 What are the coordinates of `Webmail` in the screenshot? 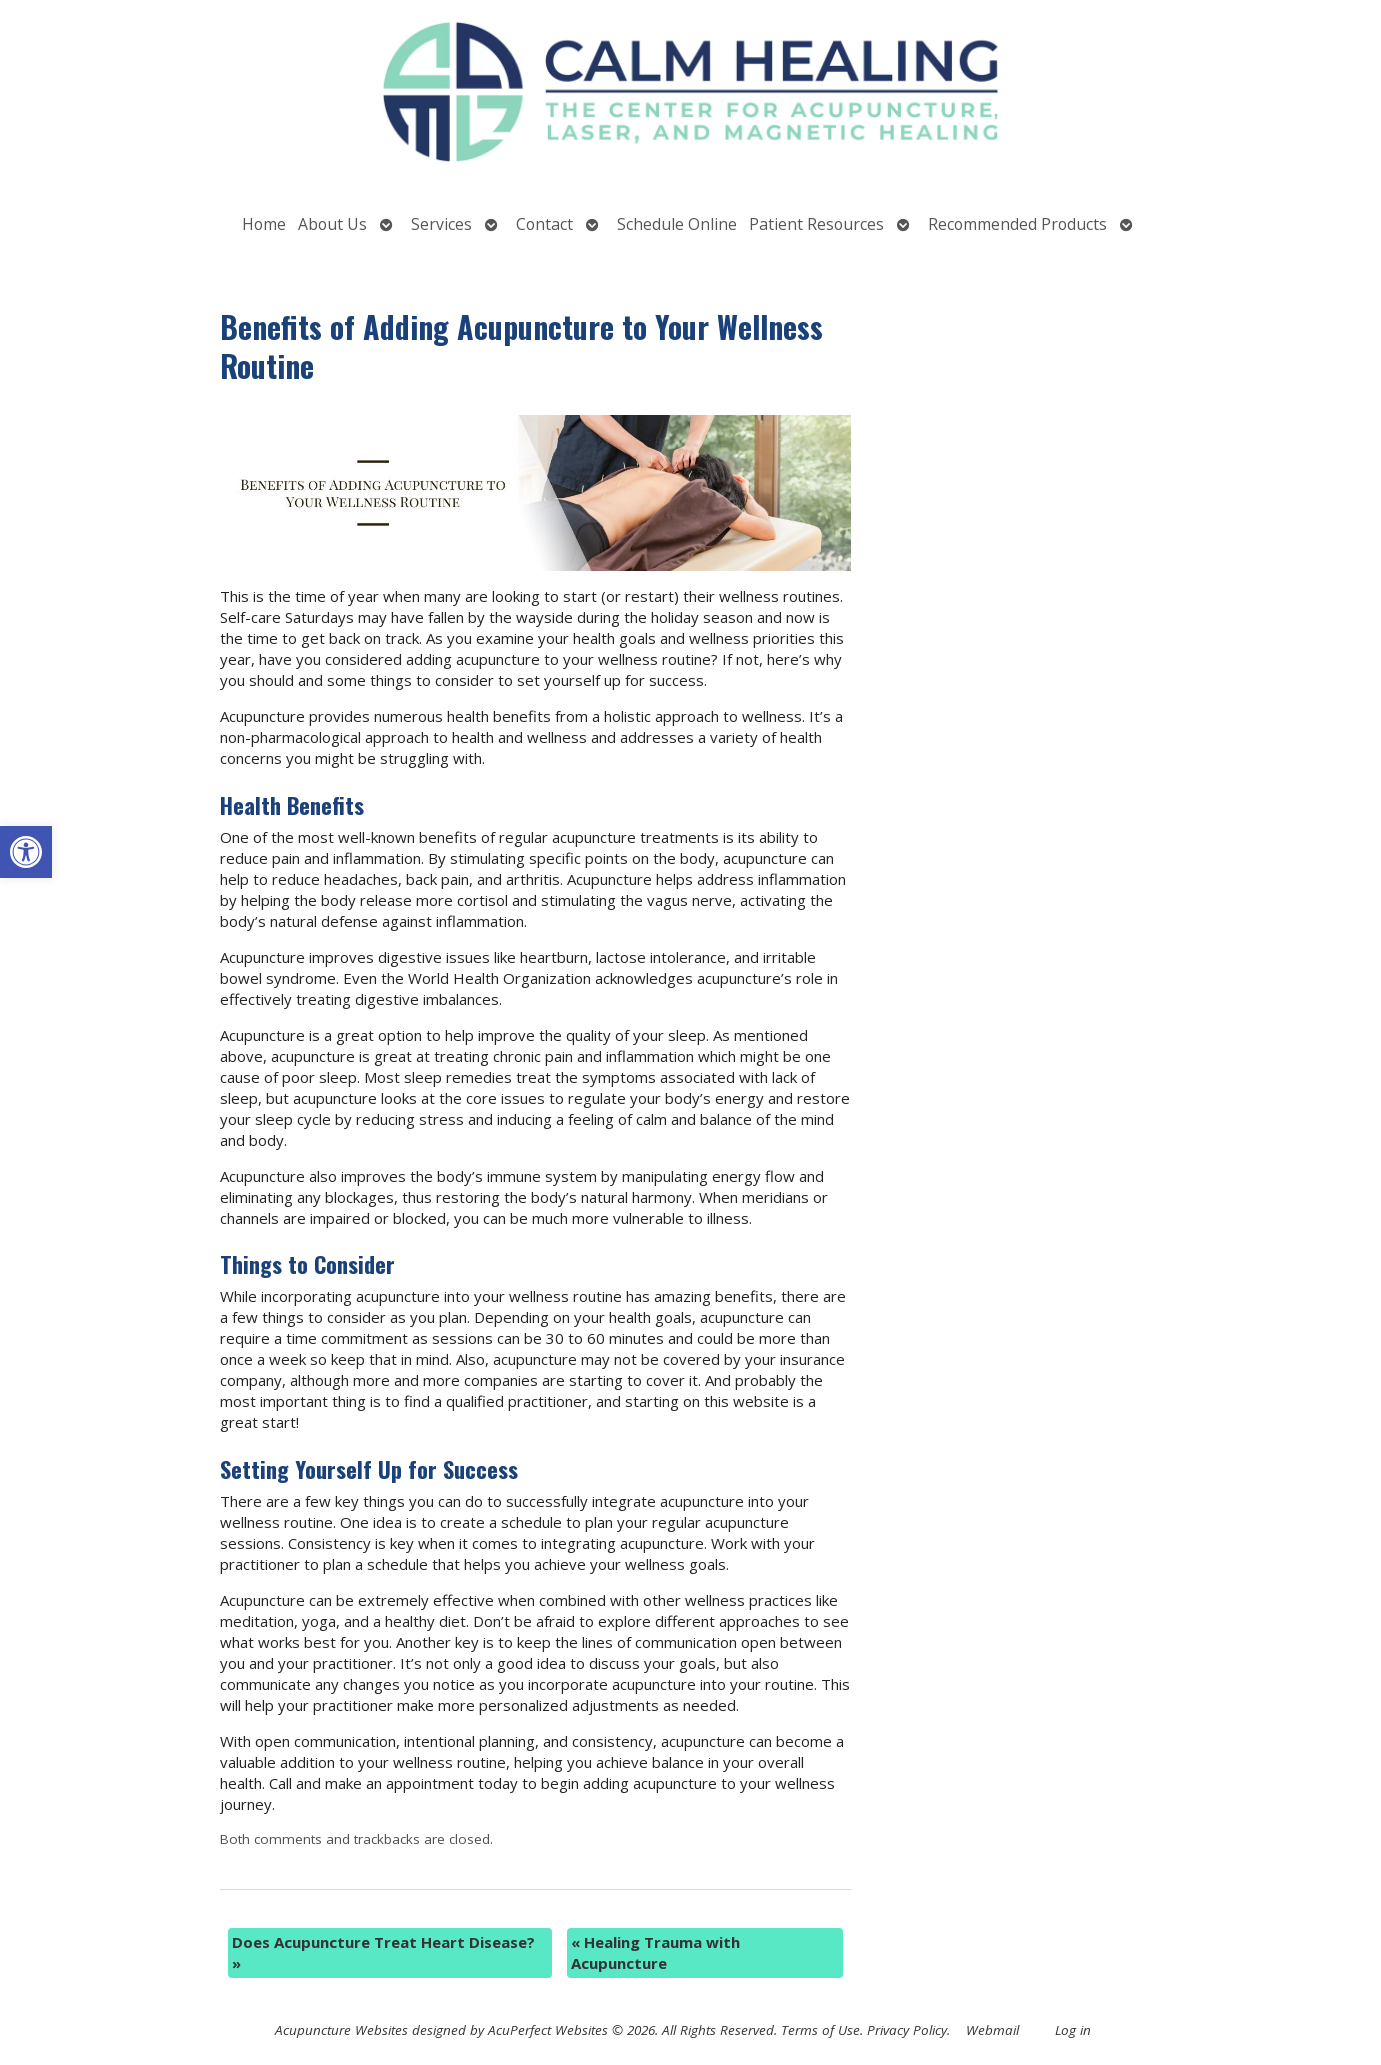 It's located at (992, 2030).